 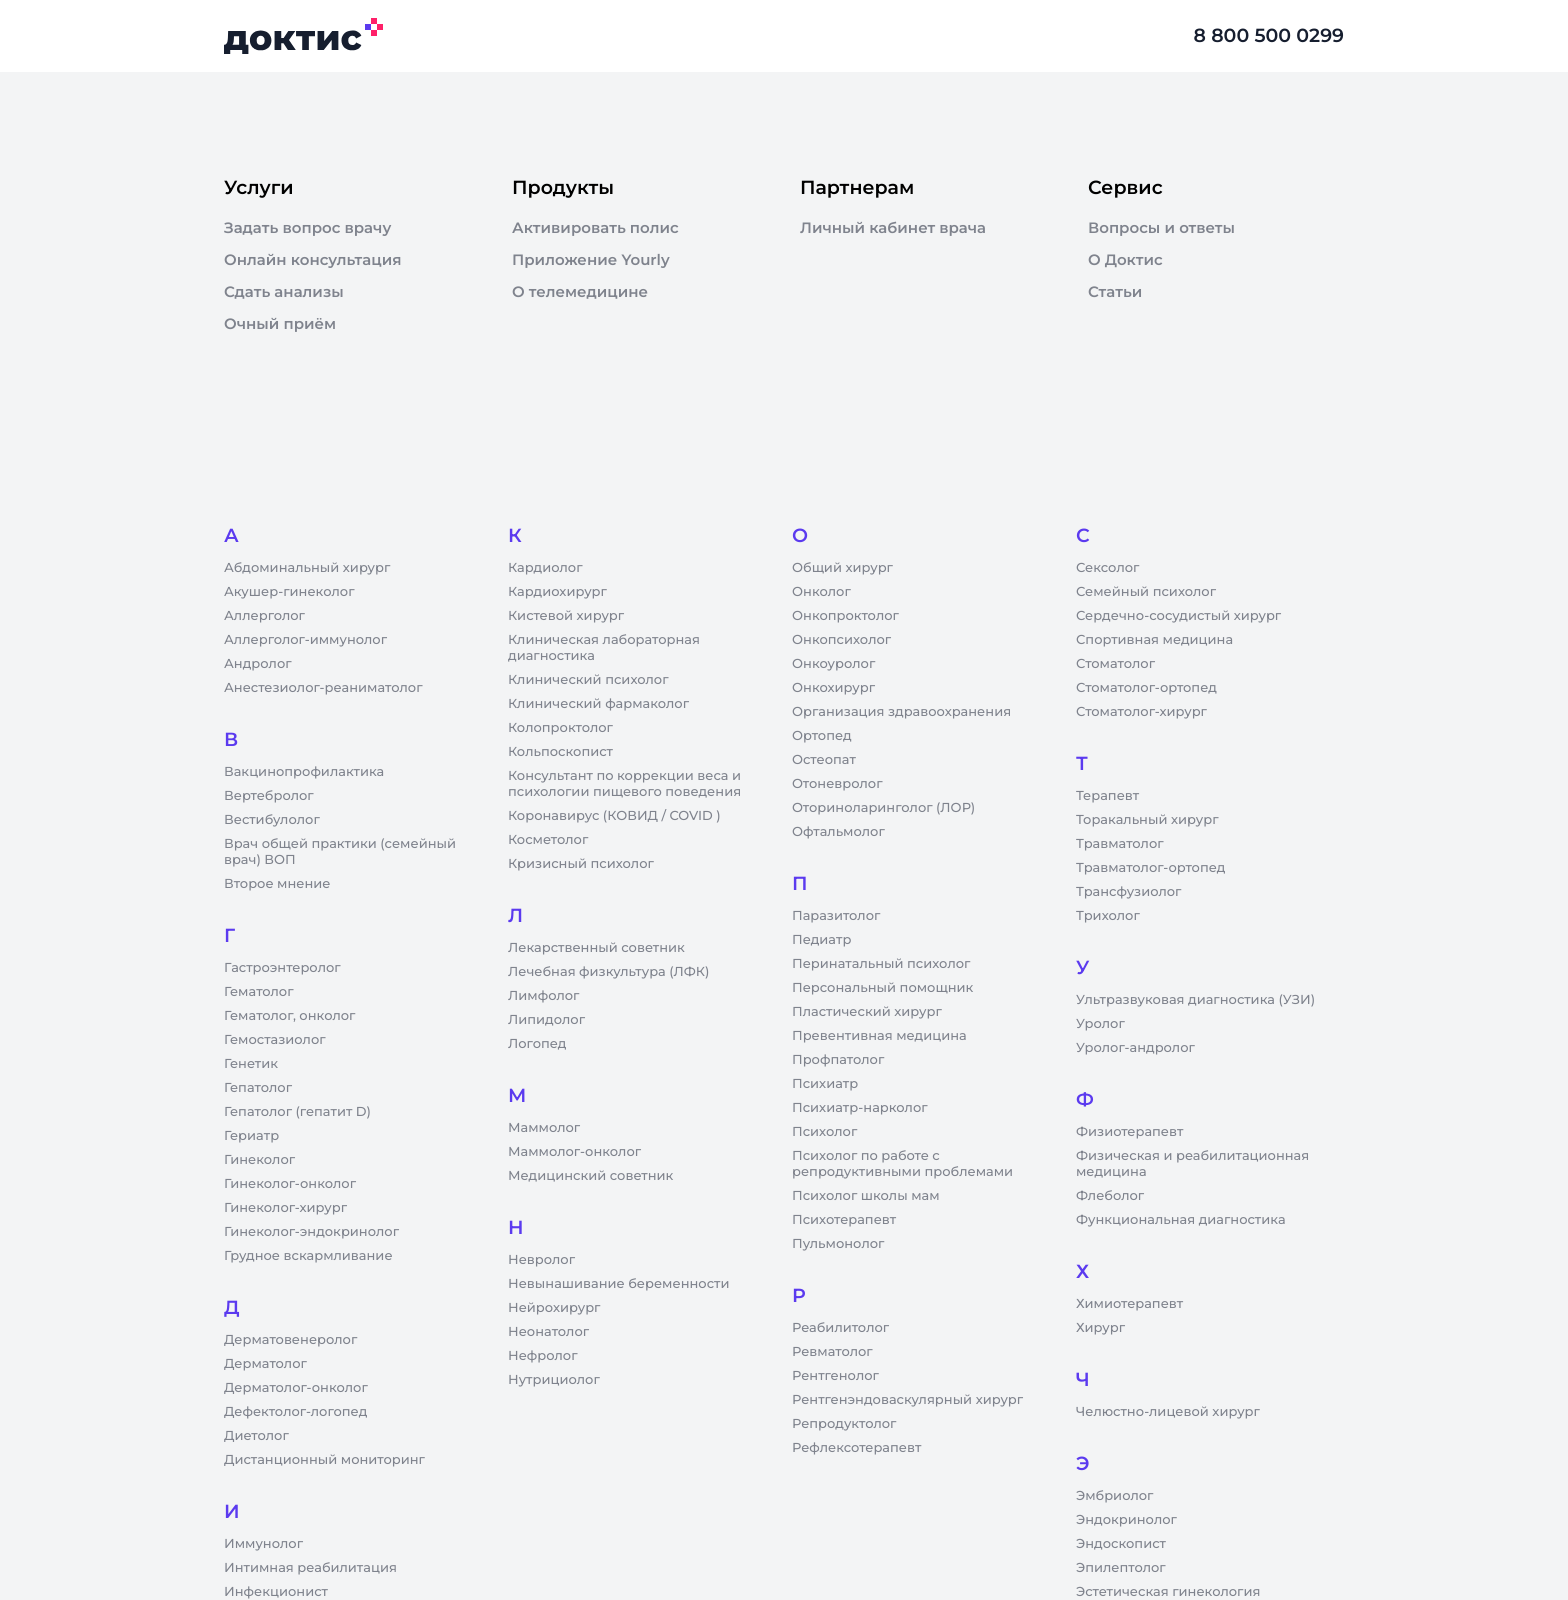 What do you see at coordinates (305, 640) in the screenshot?
I see `Аллерголог-иммунолог` at bounding box center [305, 640].